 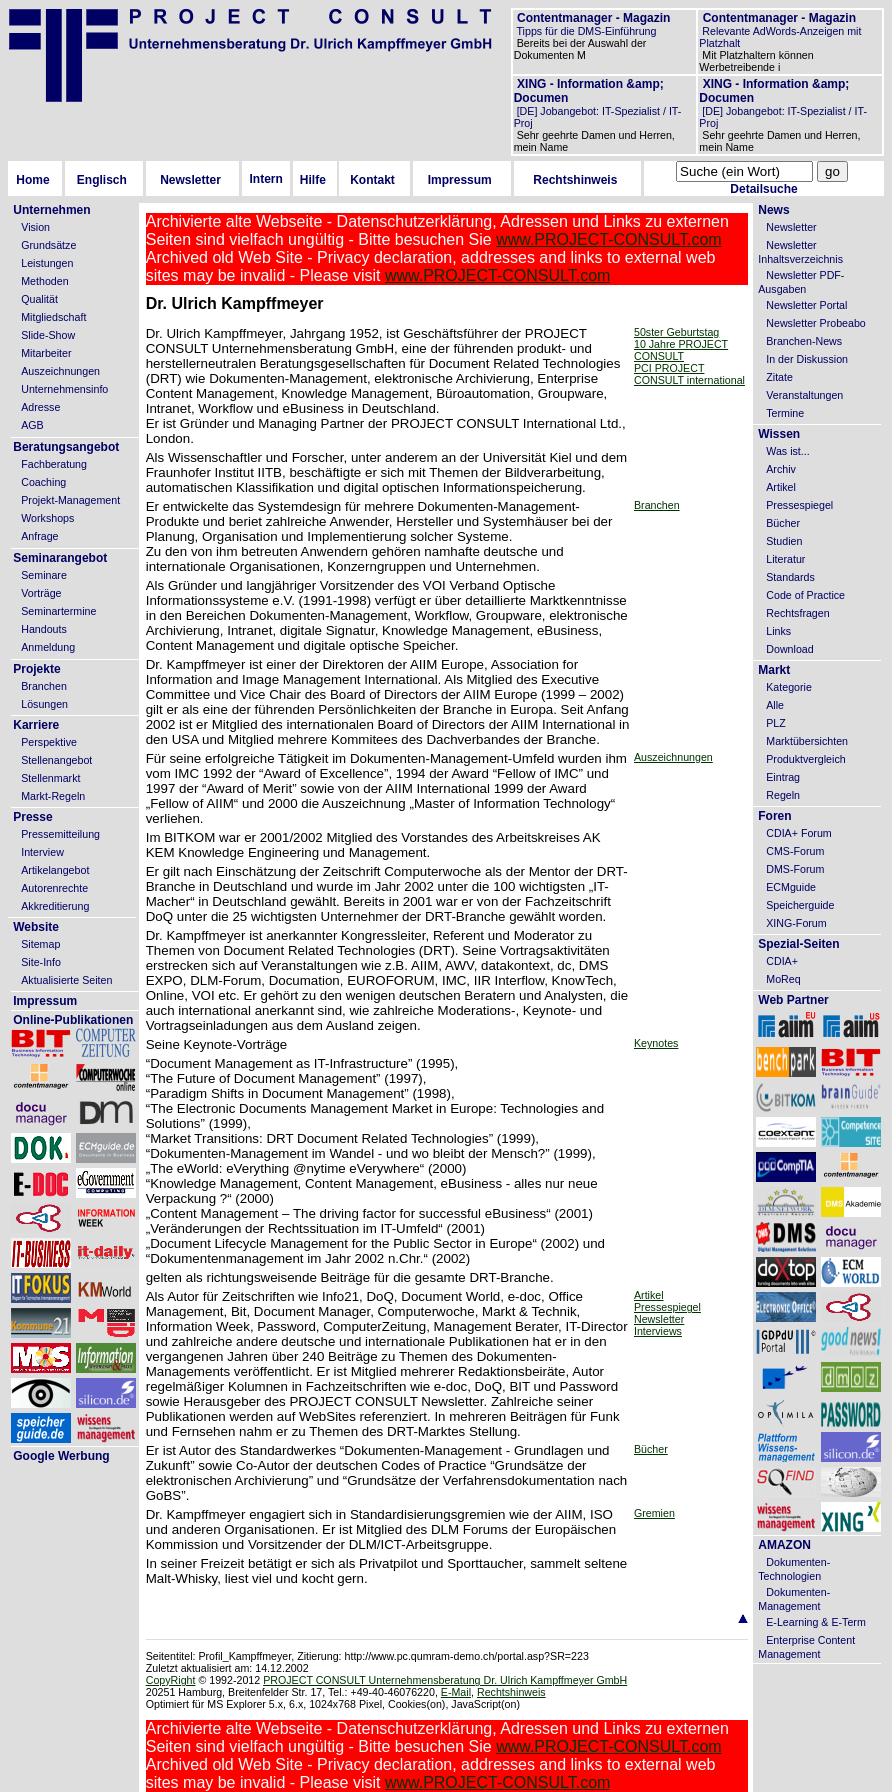 I want to click on In der Diskussion, so click(x=807, y=359).